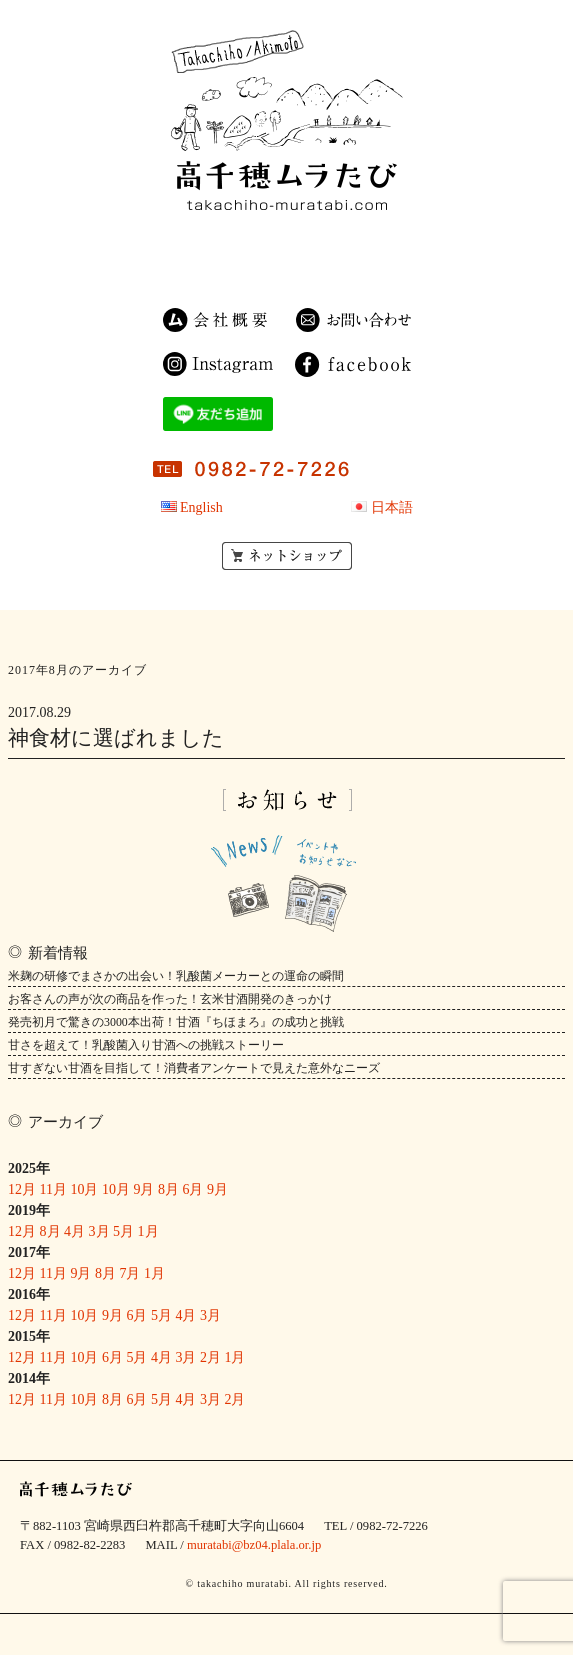 The image size is (573, 1655). Describe the element at coordinates (84, 1189) in the screenshot. I see `10月` at that location.